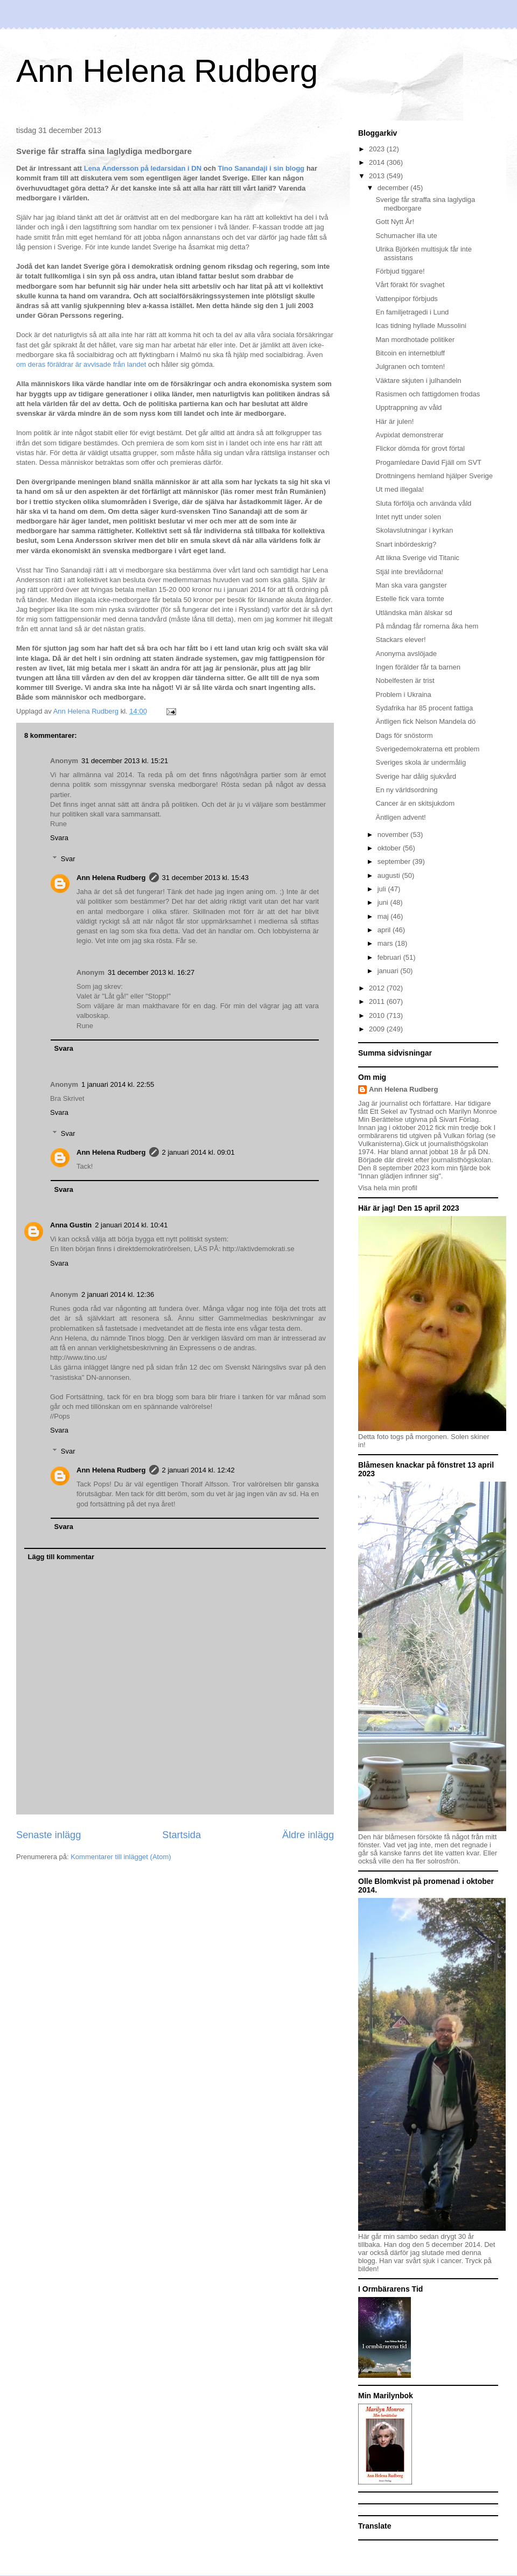  What do you see at coordinates (68, 859) in the screenshot?
I see `Svar` at bounding box center [68, 859].